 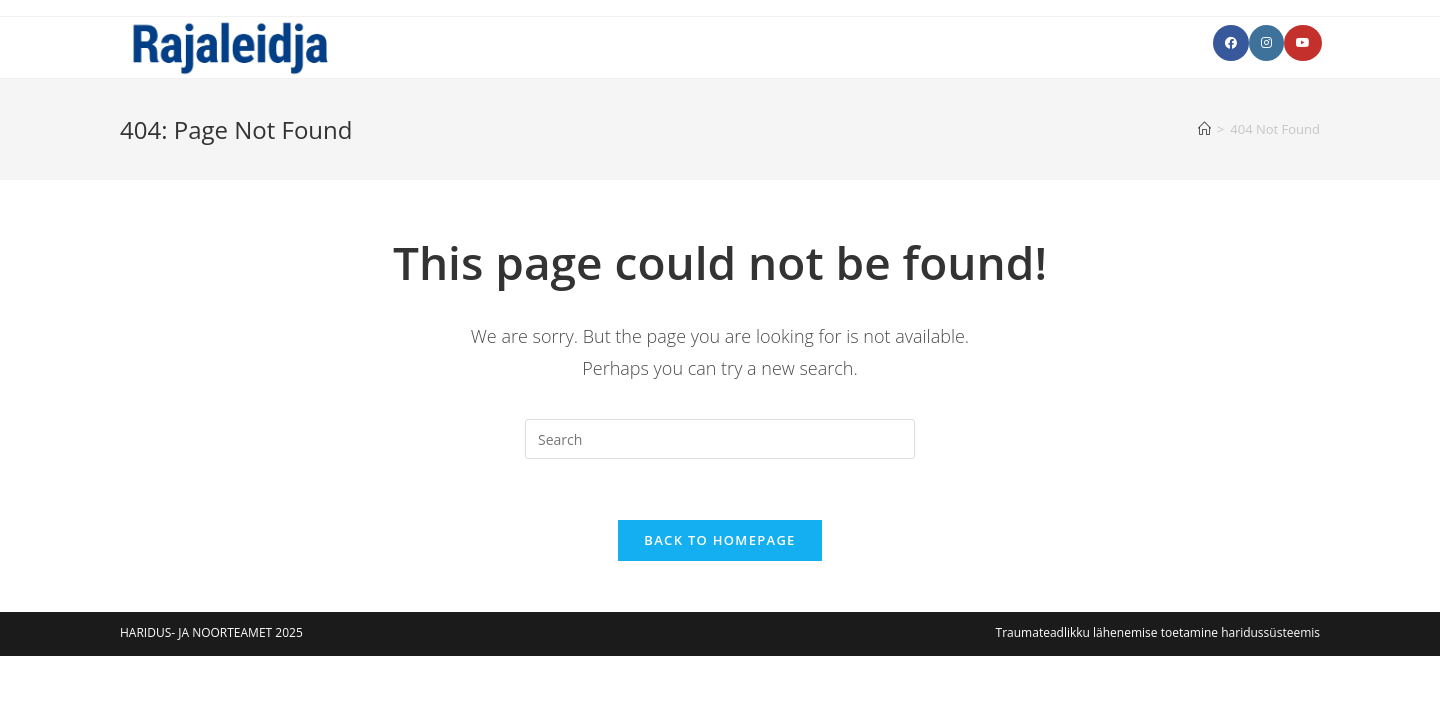 What do you see at coordinates (1158, 632) in the screenshot?
I see `Traumateadlikku lähenemise toetamine haridussüsteemis` at bounding box center [1158, 632].